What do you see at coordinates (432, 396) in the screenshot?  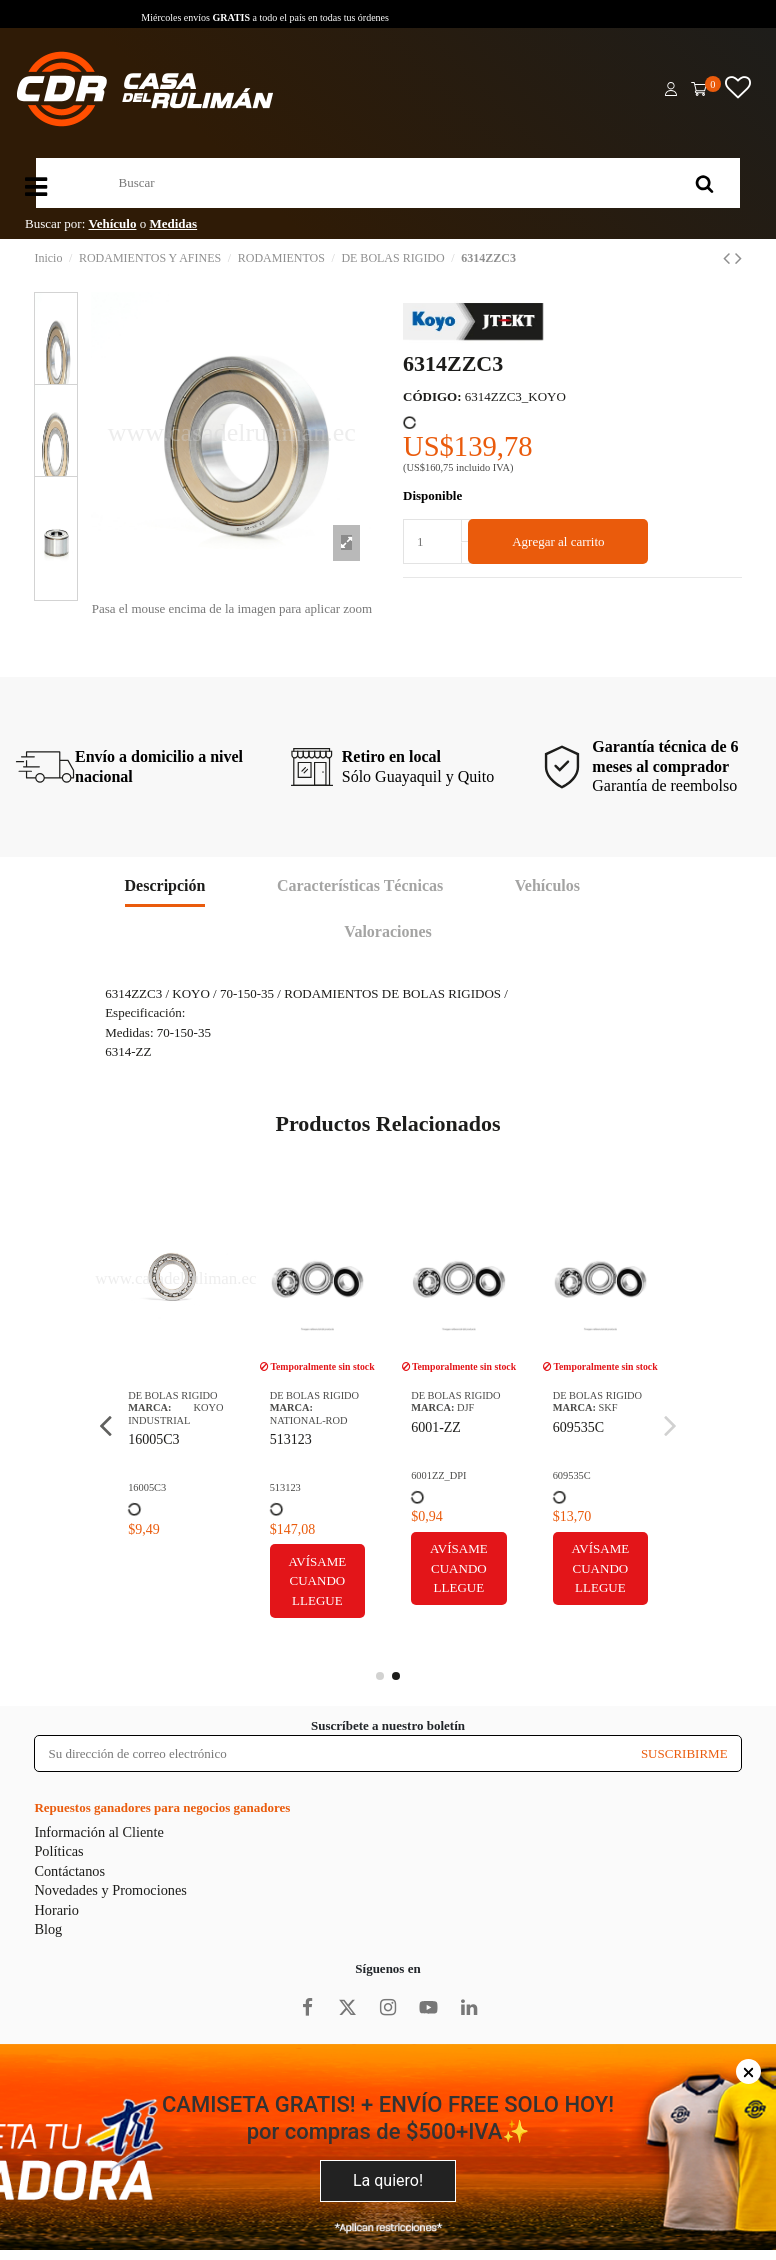 I see `CÓDIGO:` at bounding box center [432, 396].